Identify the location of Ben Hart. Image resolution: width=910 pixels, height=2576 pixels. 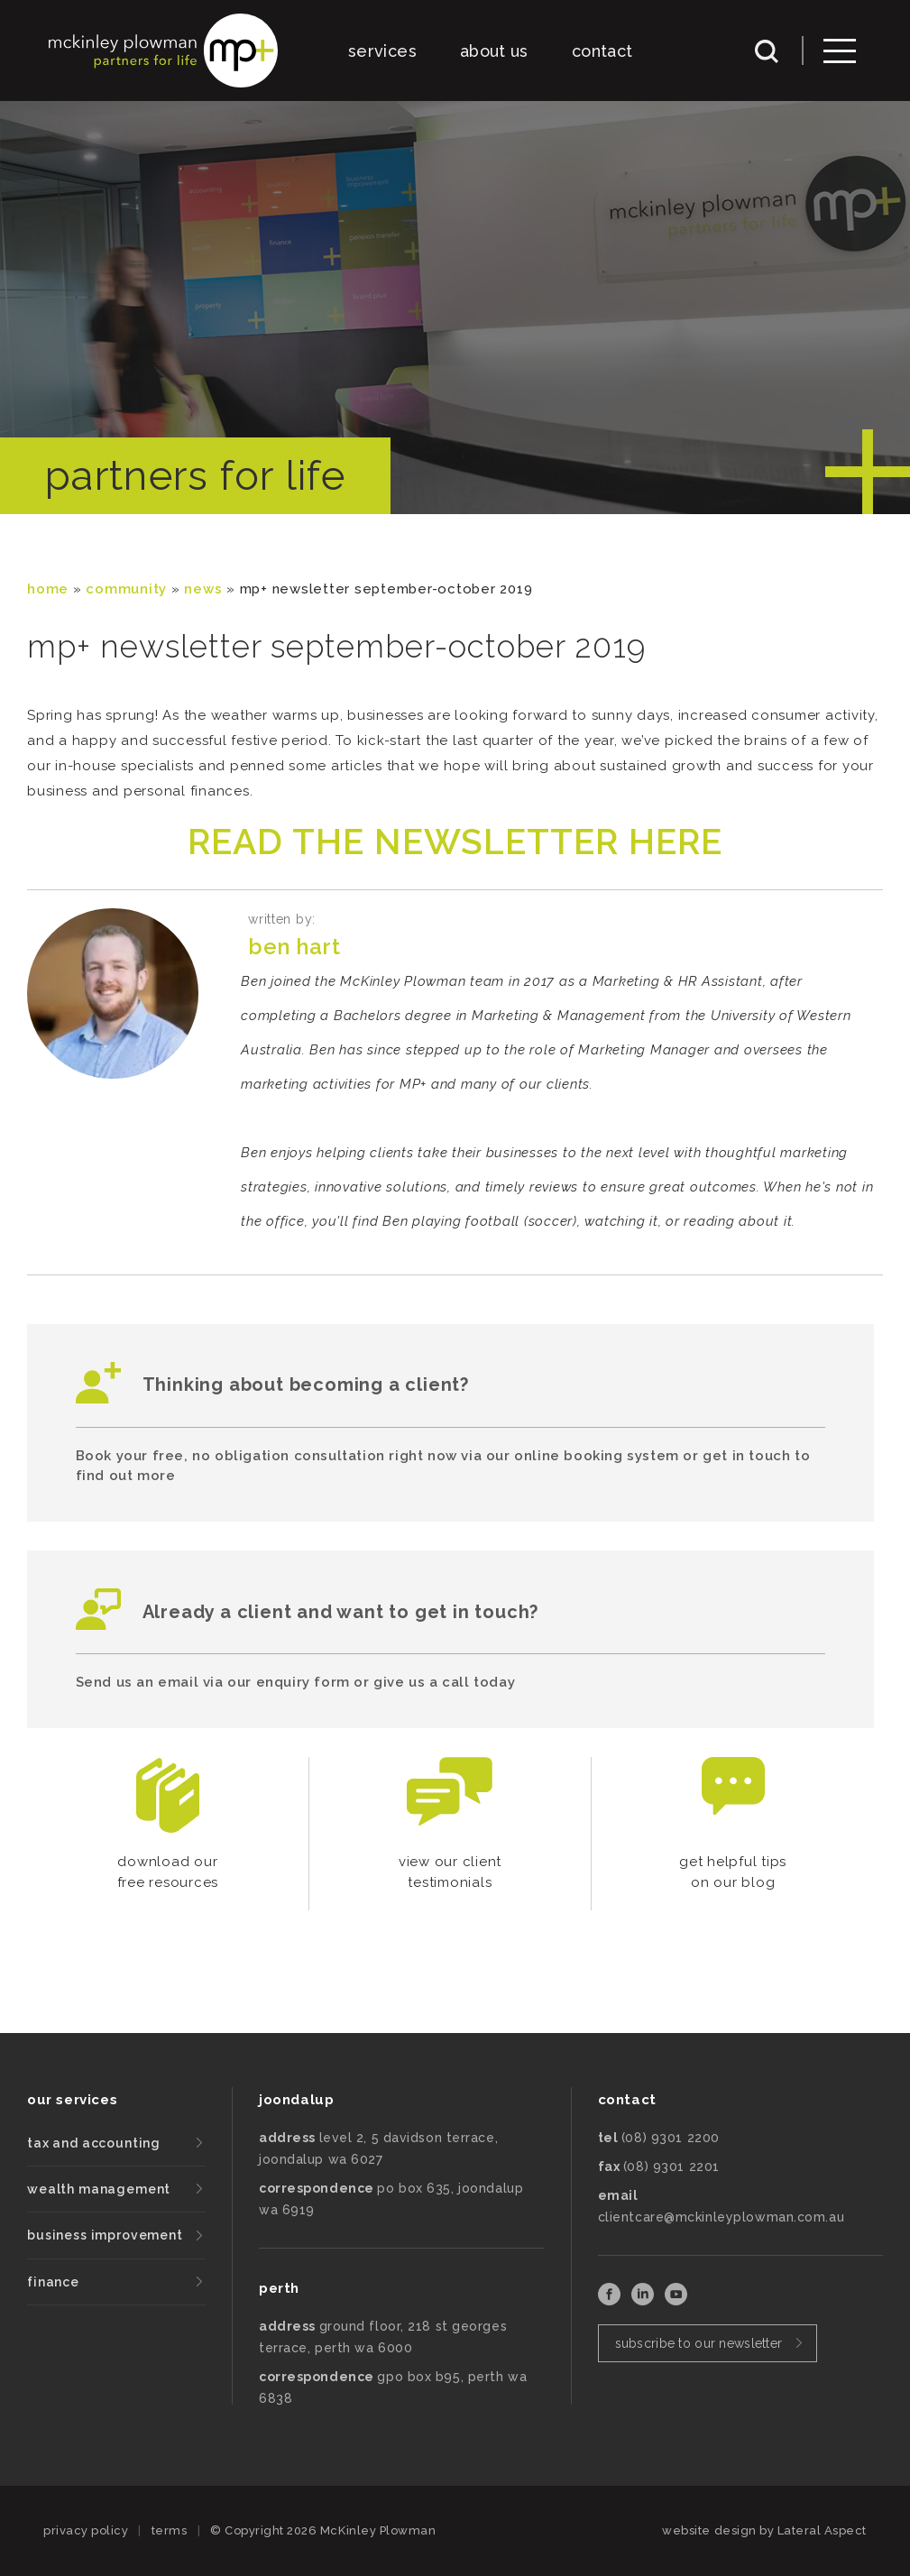
(294, 947).